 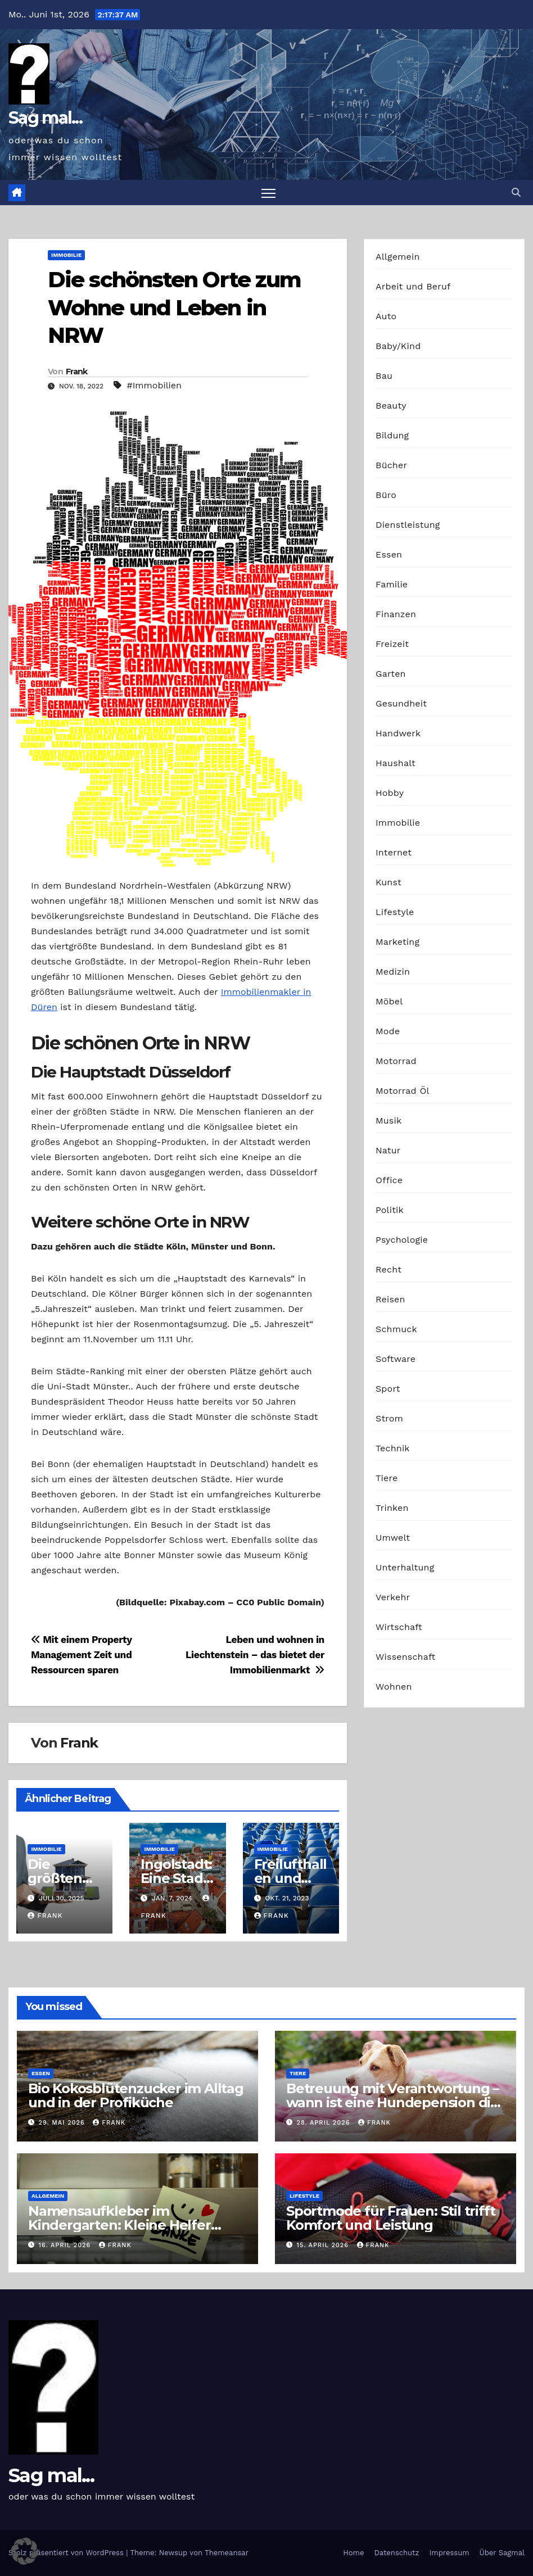 I want to click on Datenschutz, so click(x=396, y=2552).